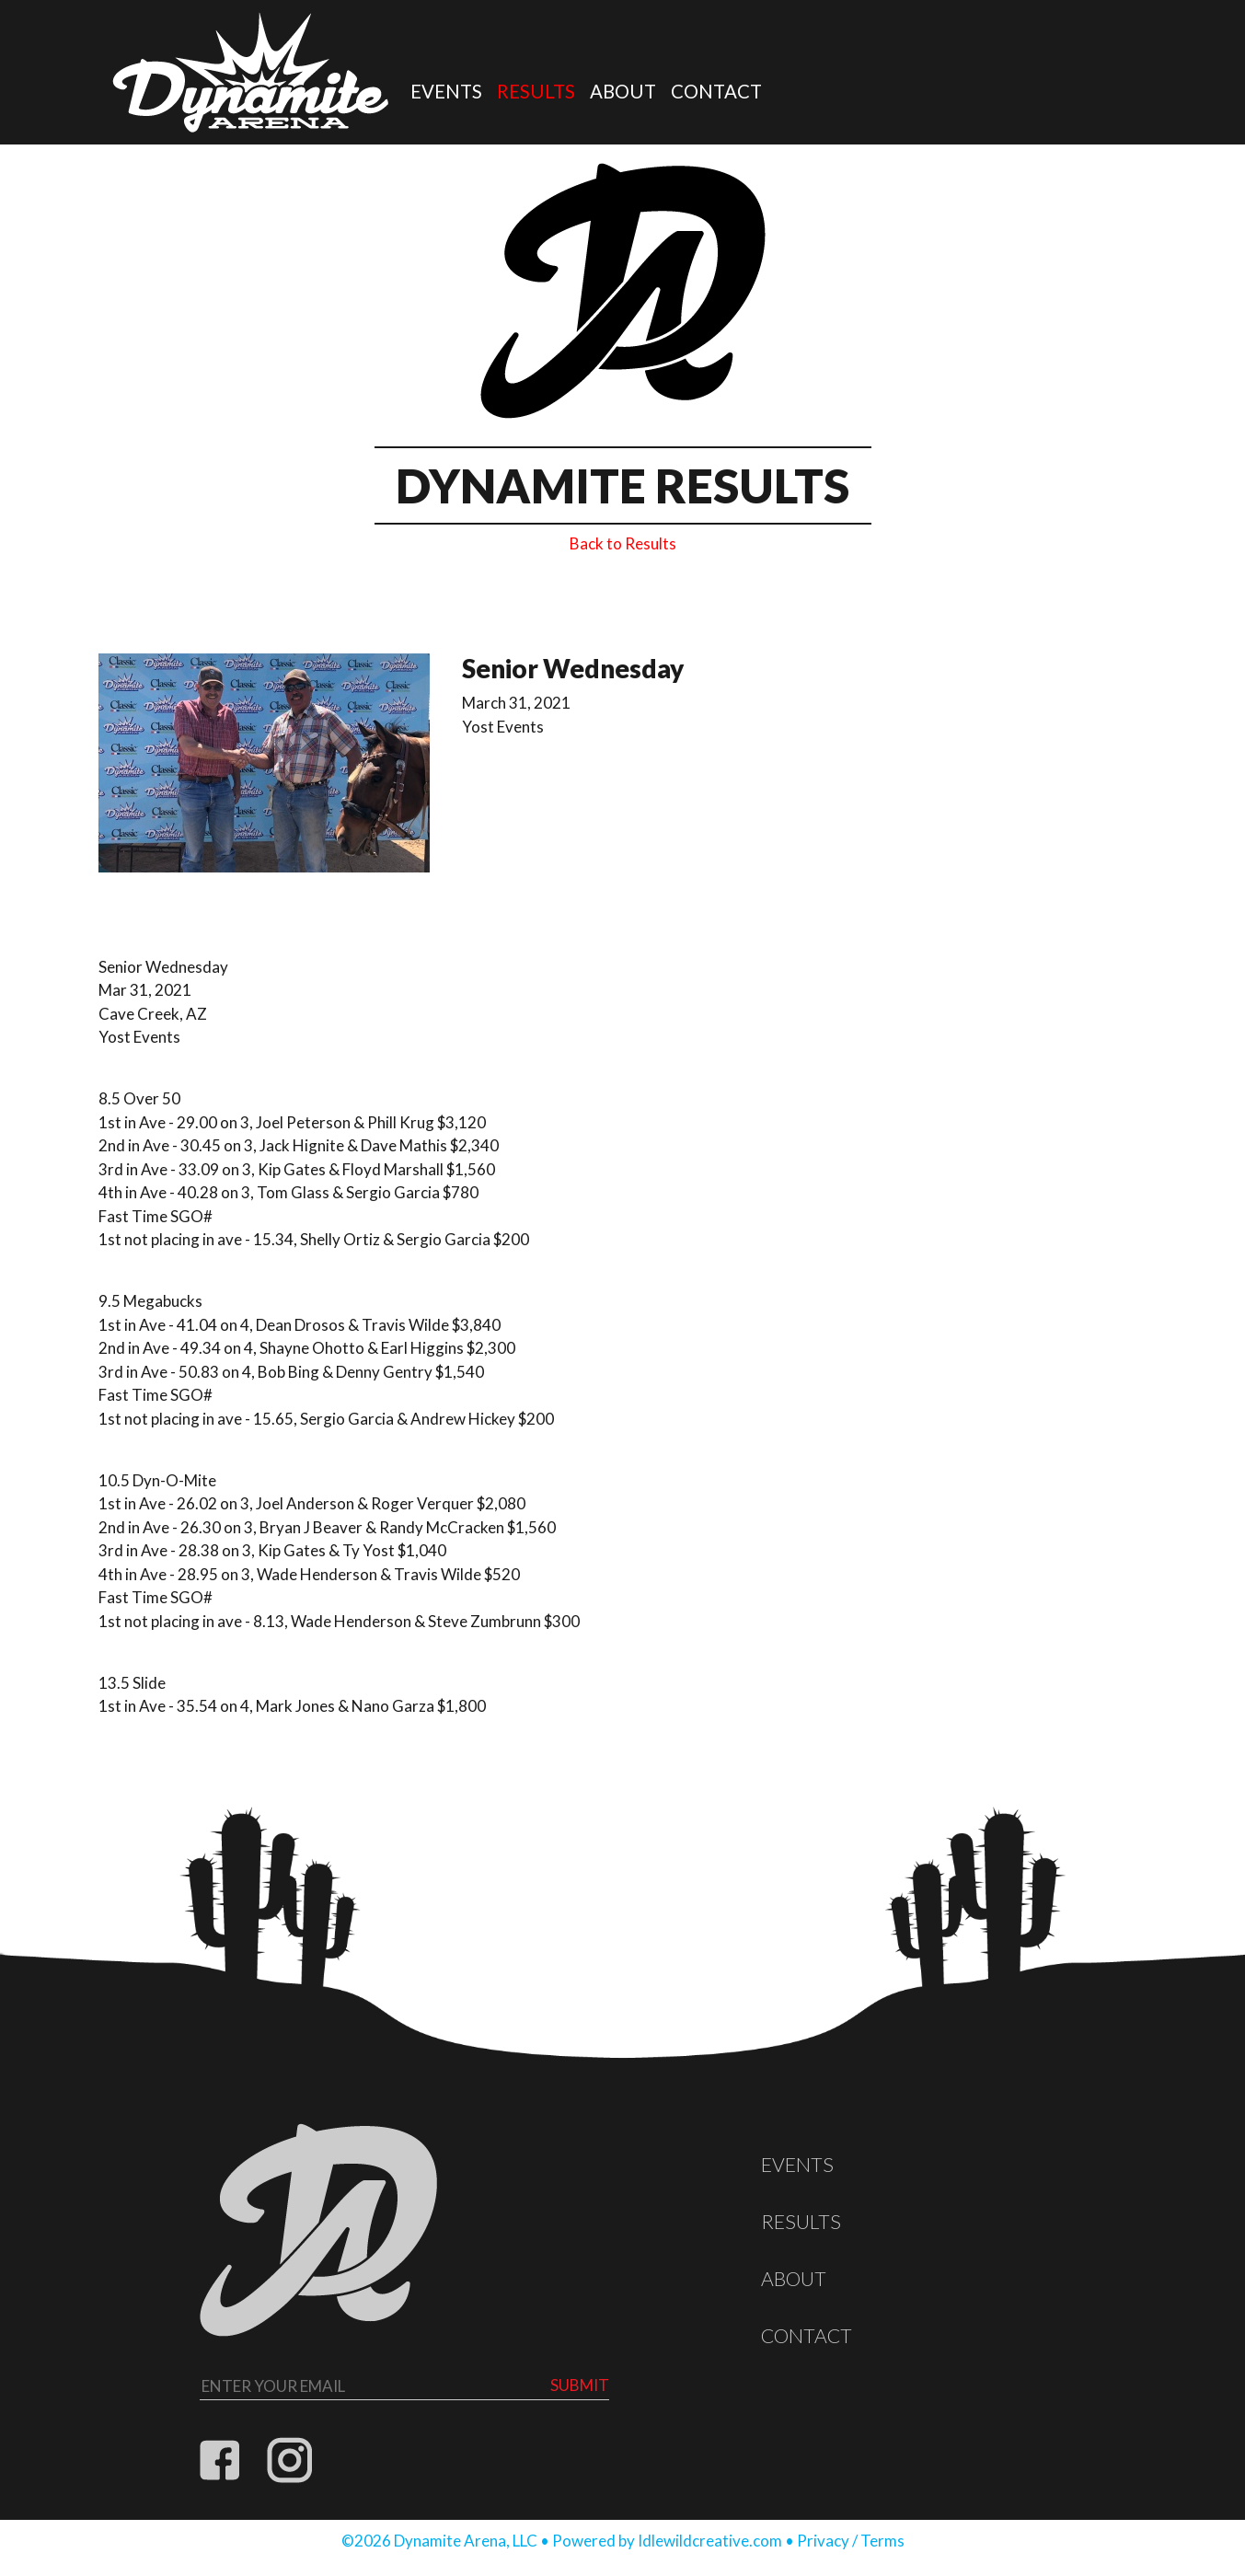 The height and width of the screenshot is (2576, 1245). Describe the element at coordinates (623, 91) in the screenshot. I see `About` at that location.